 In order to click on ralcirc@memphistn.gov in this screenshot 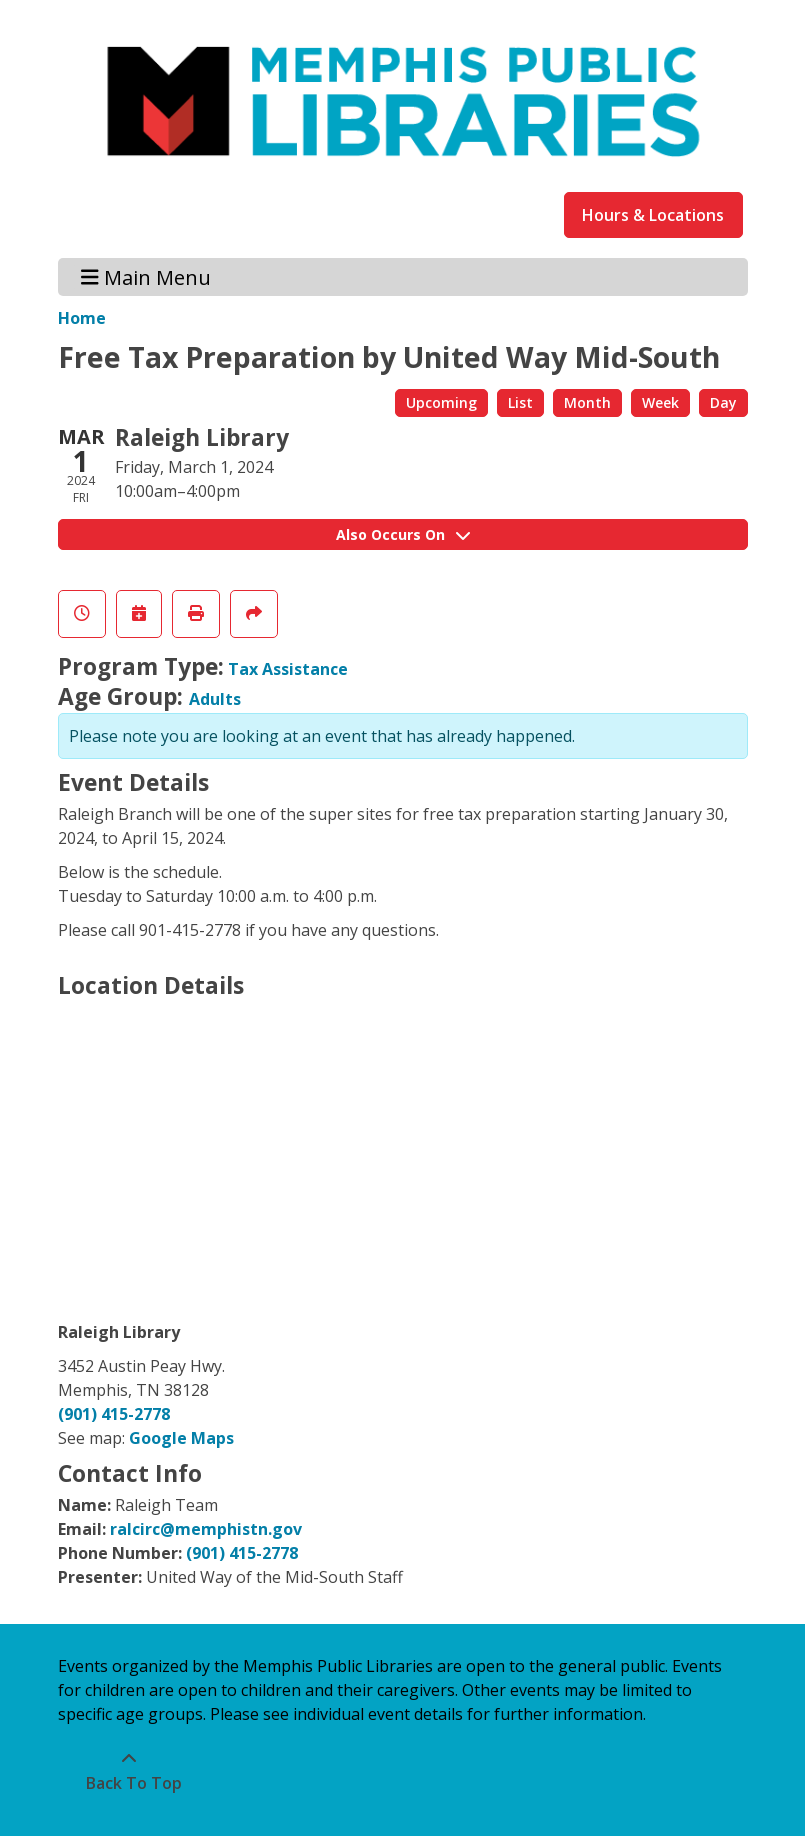, I will do `click(206, 1529)`.